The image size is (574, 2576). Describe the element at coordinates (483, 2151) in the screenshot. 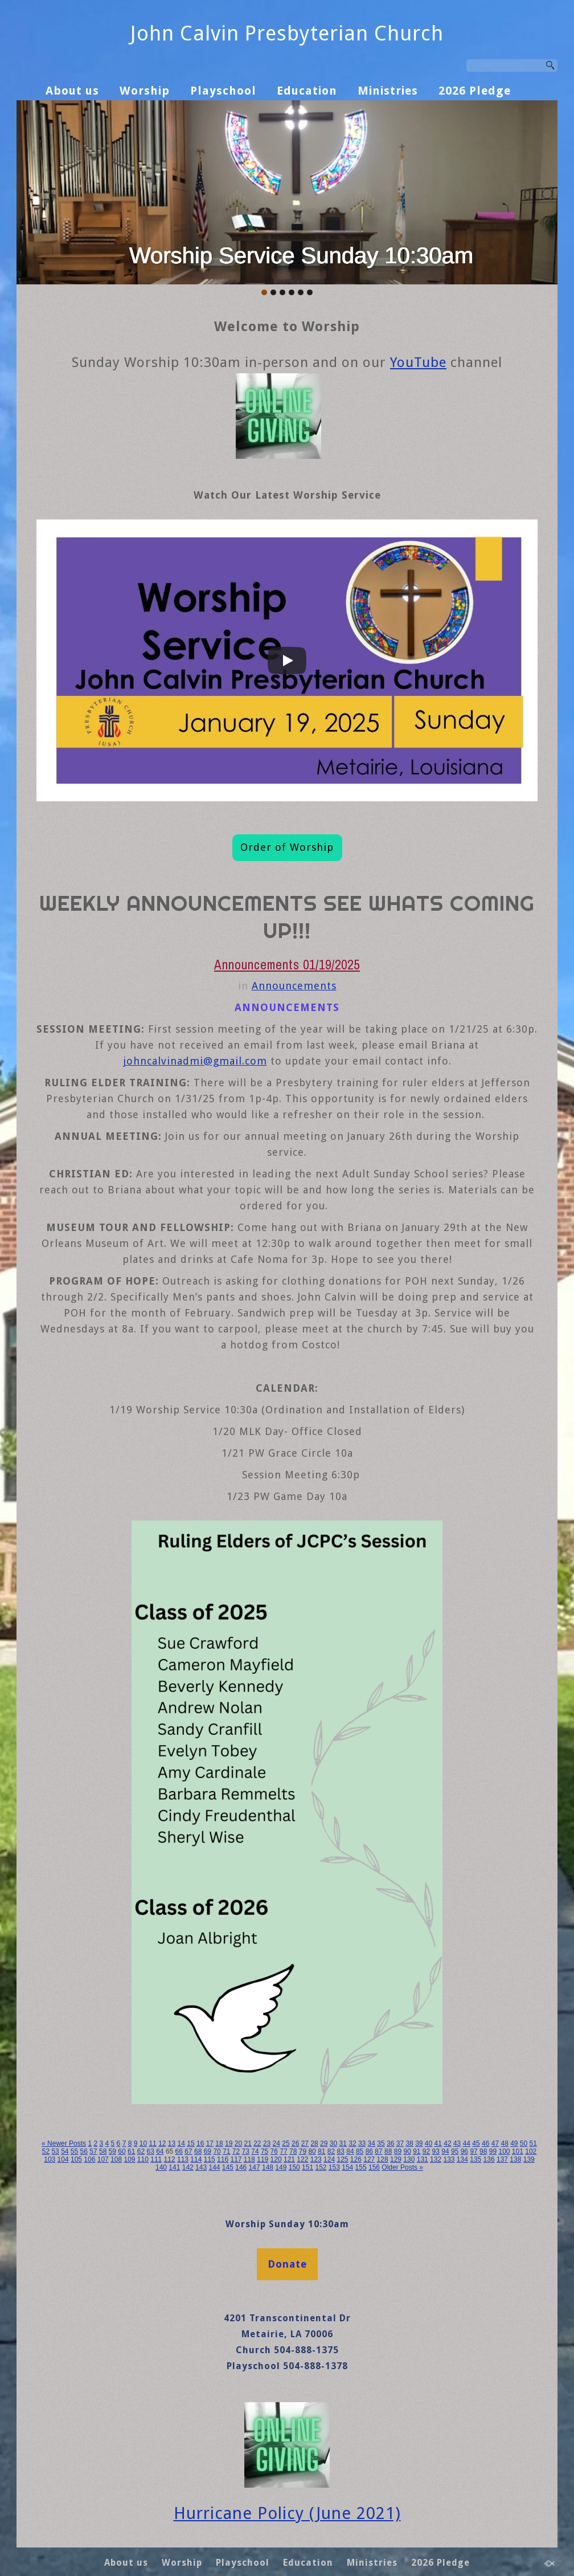

I see `98` at that location.